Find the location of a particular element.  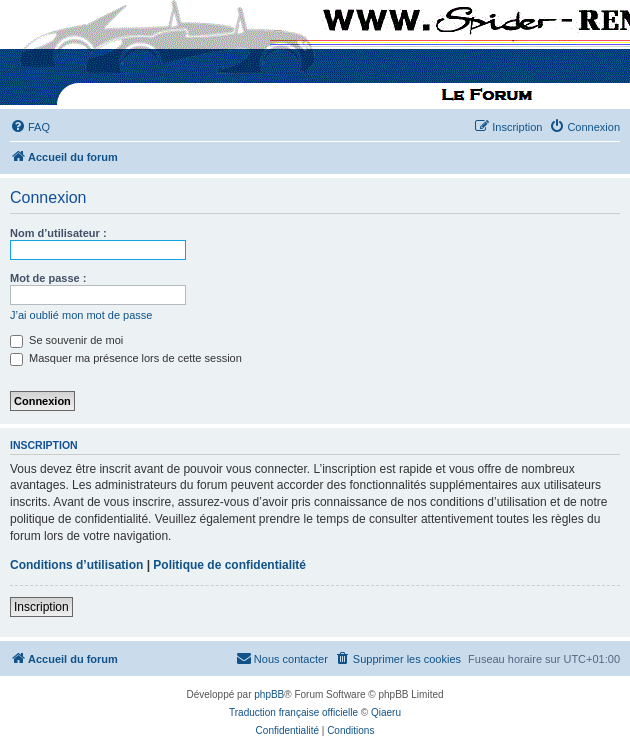

Se souvenir de moi is located at coordinates (66, 340).